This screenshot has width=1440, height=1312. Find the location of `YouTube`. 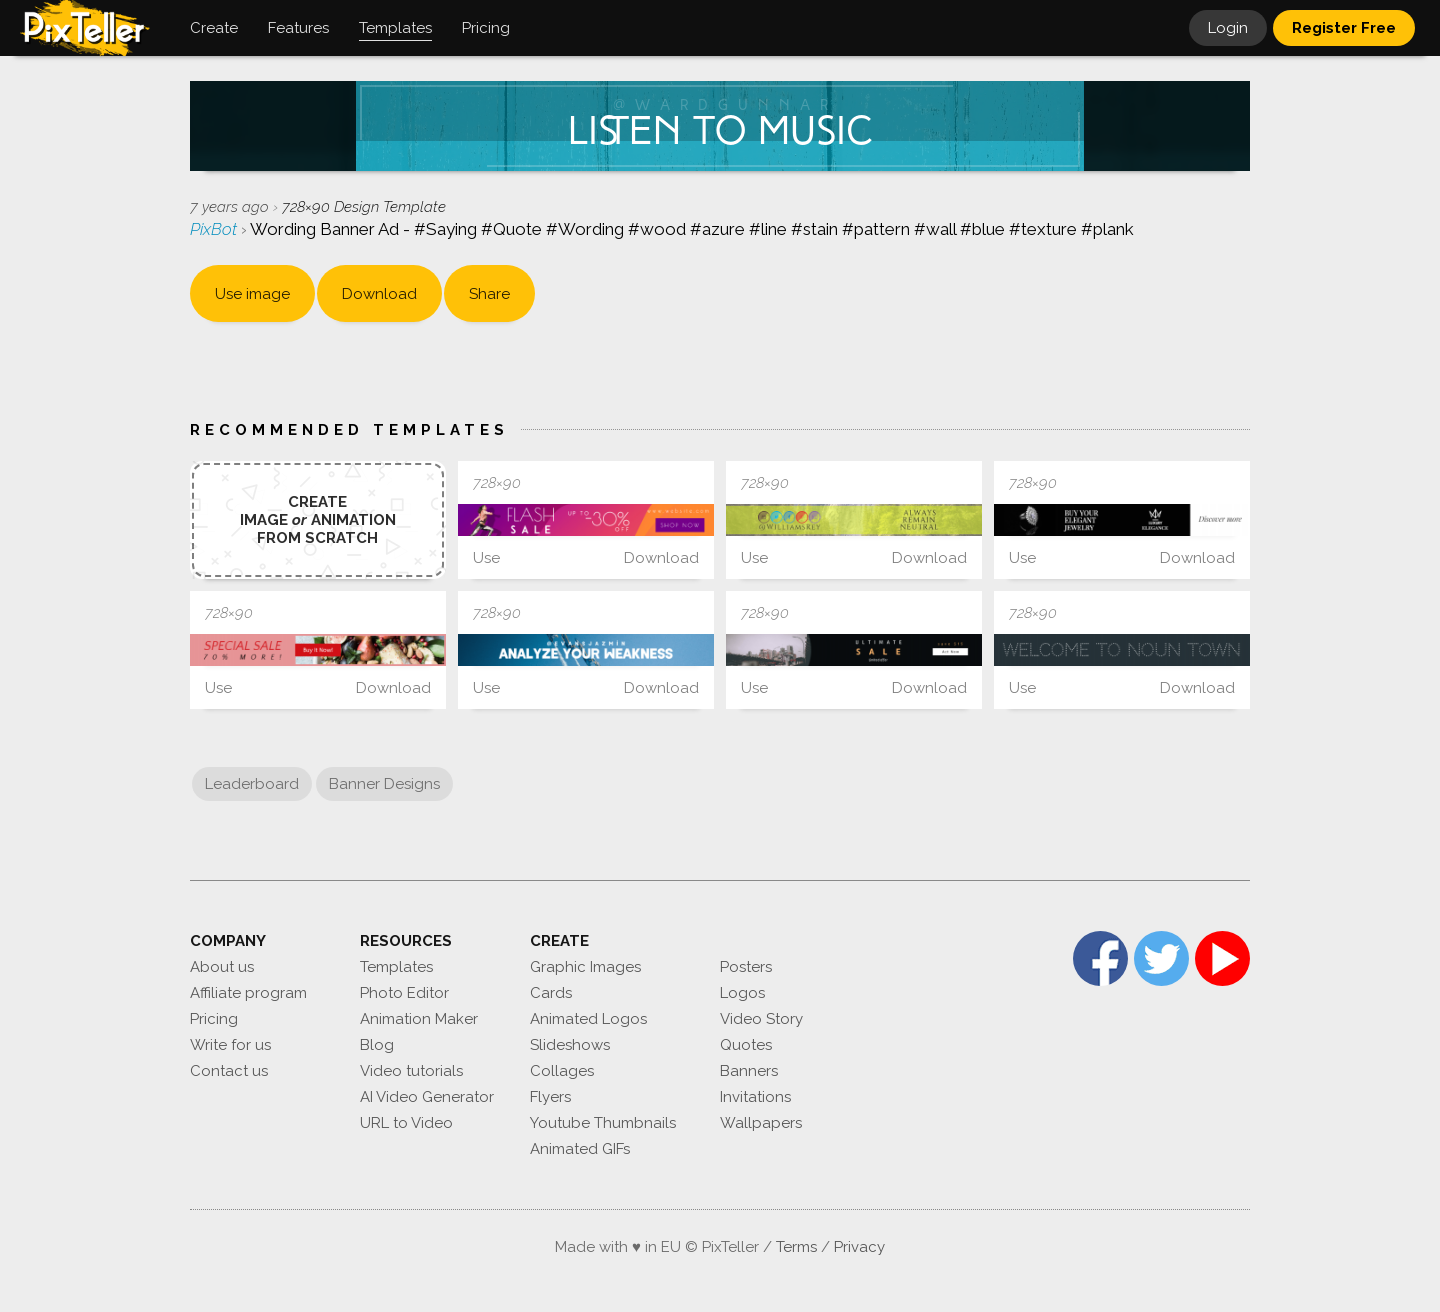

YouTube is located at coordinates (1222, 958).